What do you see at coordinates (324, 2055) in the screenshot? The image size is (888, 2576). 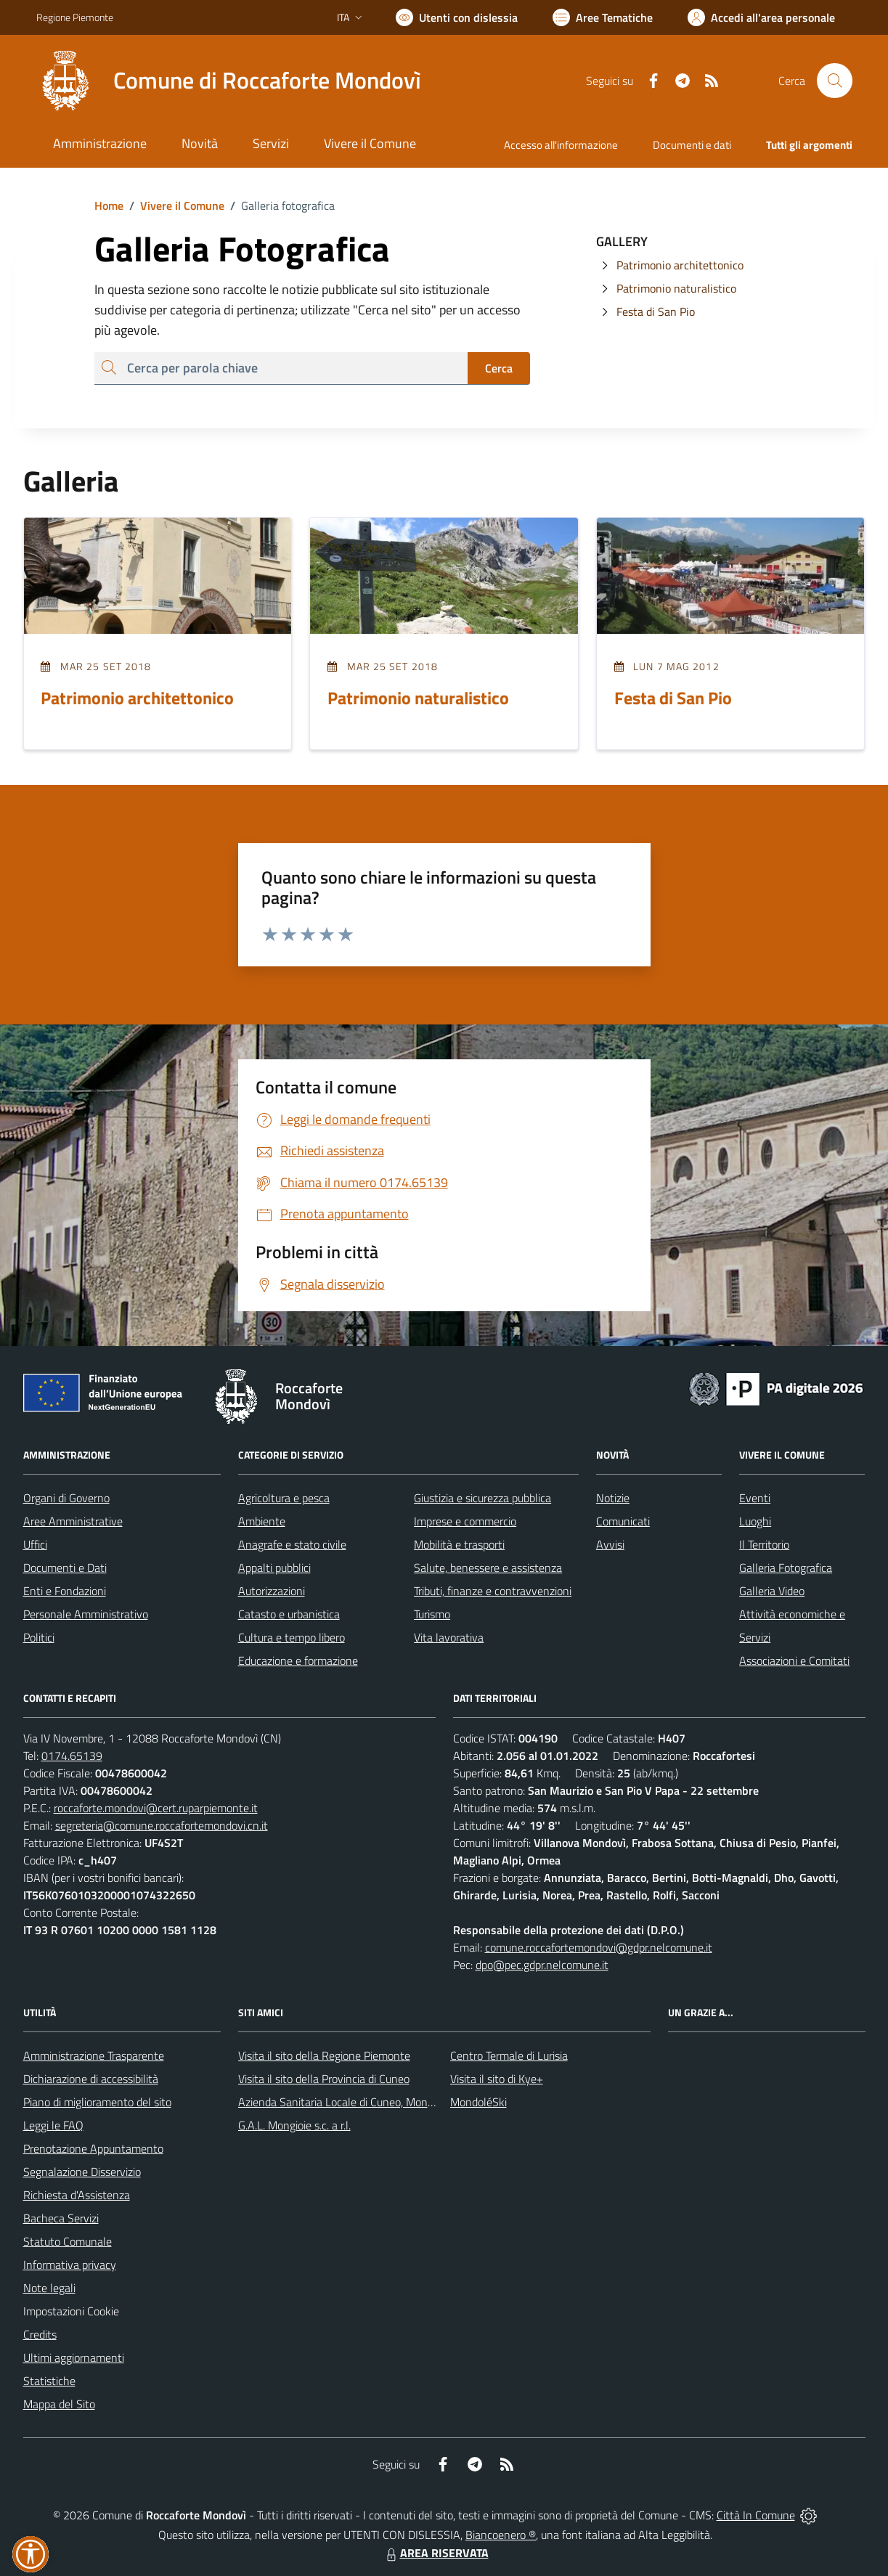 I see `Visita il sito della Regione Piemonte` at bounding box center [324, 2055].